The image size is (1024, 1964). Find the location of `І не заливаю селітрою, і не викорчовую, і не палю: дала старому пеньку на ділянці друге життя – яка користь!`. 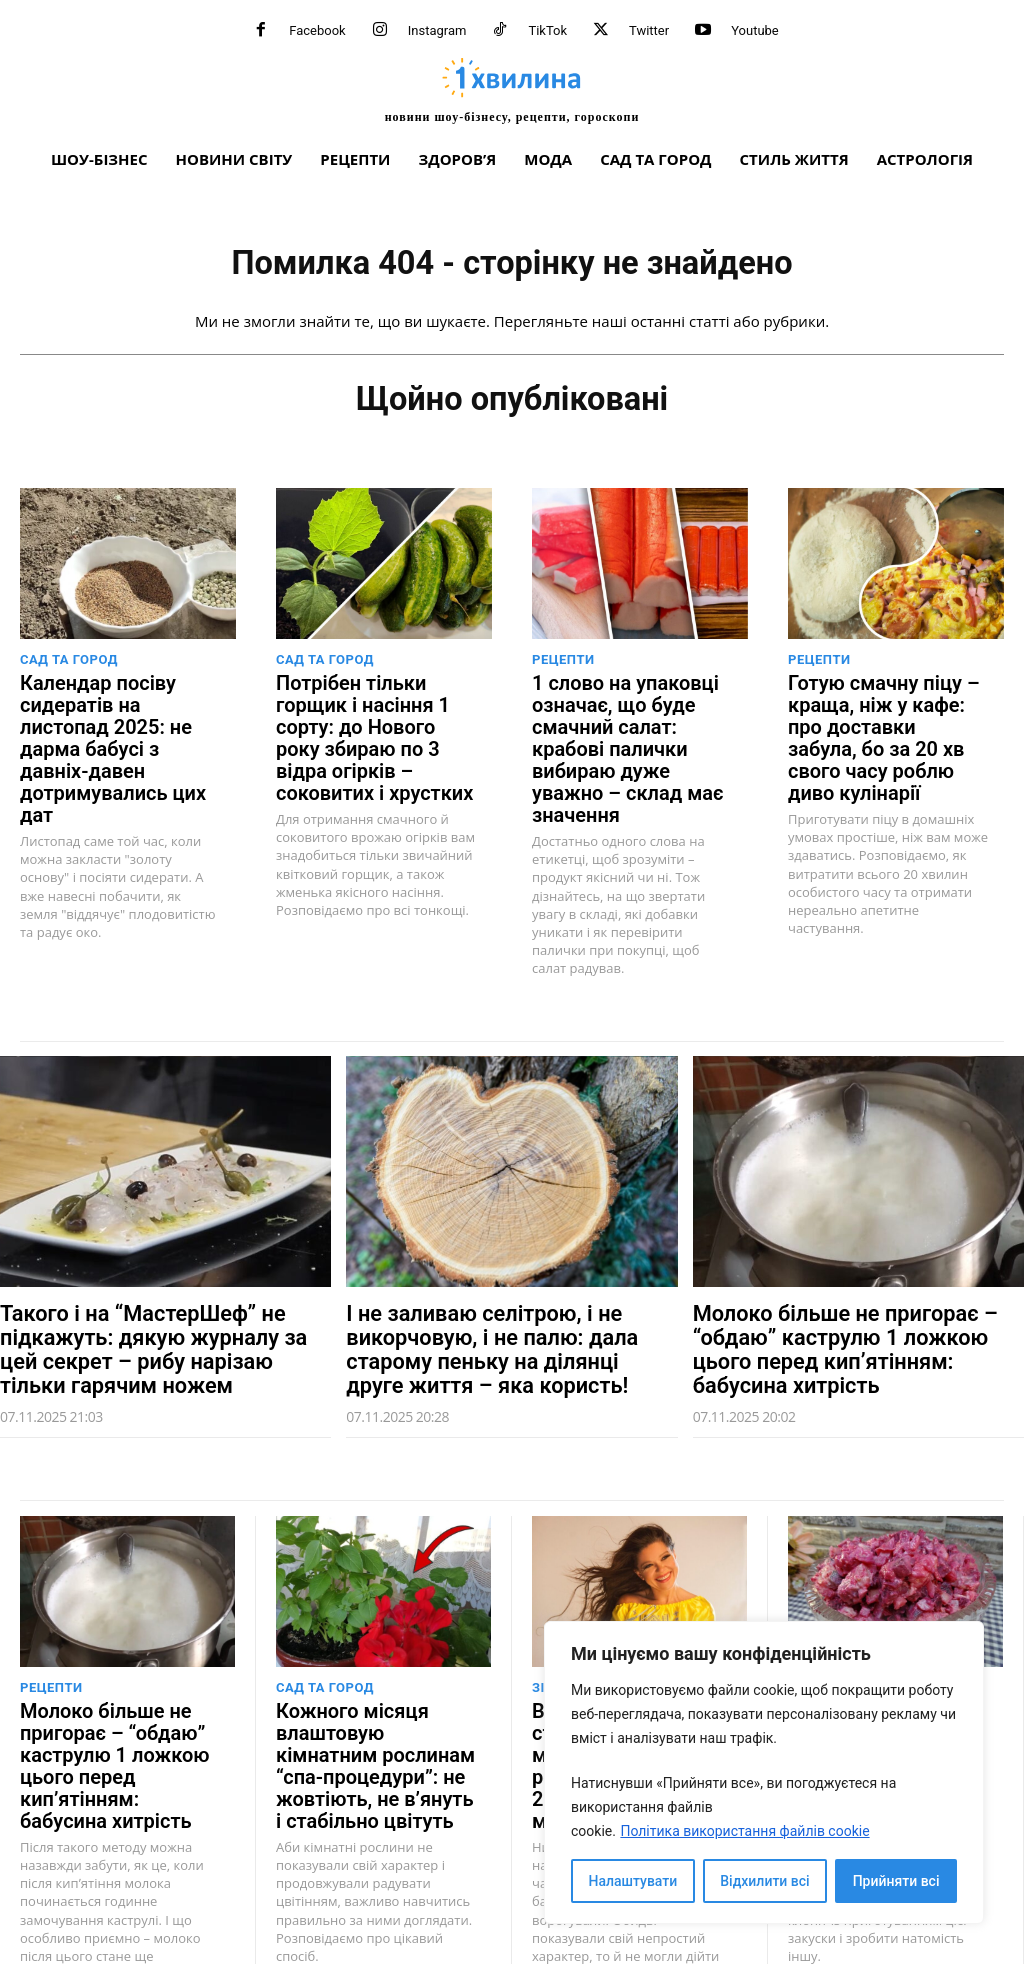

І не заливаю селітрою, і не викорчовую, і не палю: дала старому пеньку на ділянці друге життя – яка користь! is located at coordinates (492, 1308).